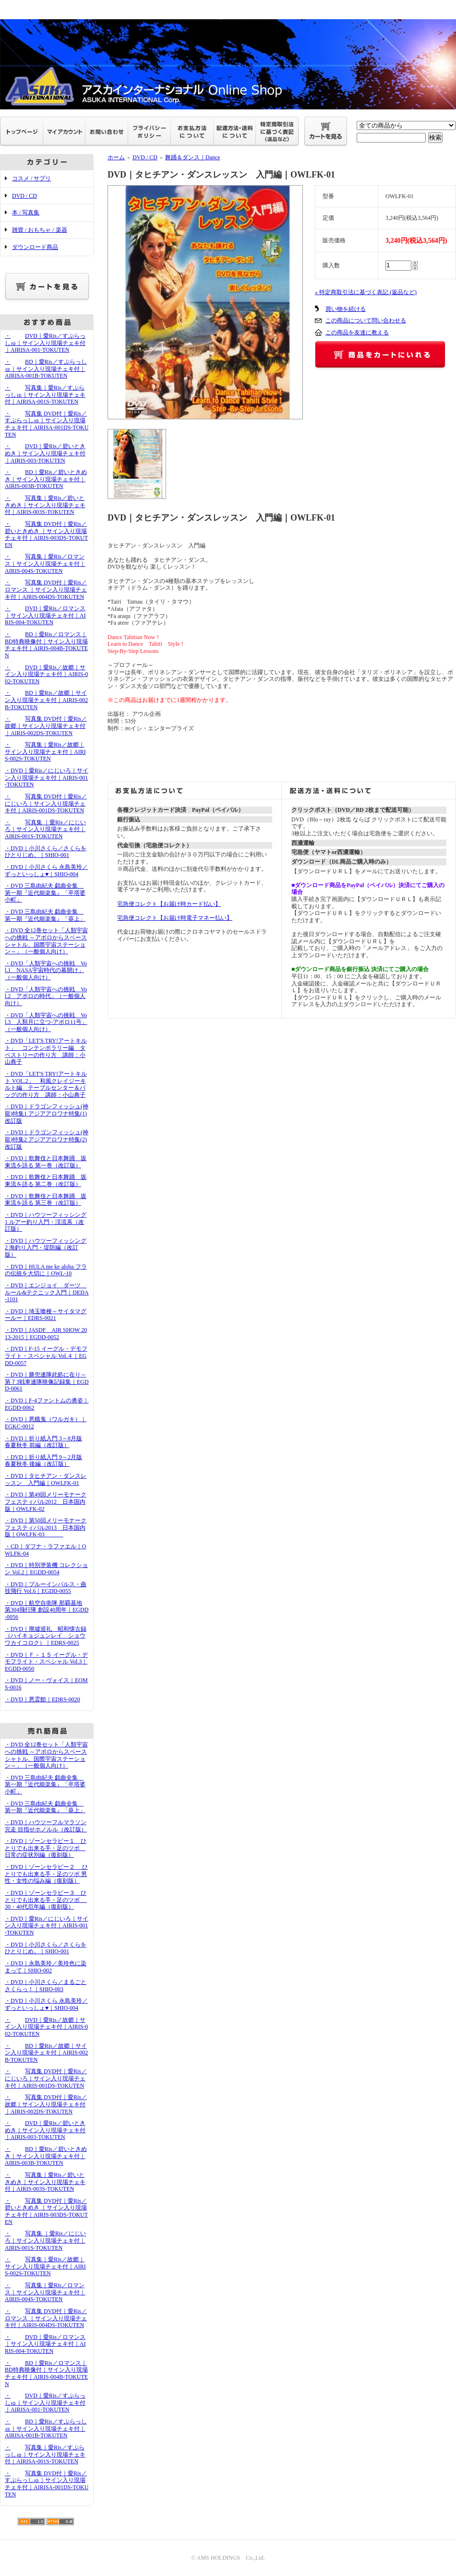  Describe the element at coordinates (45, 751) in the screenshot. I see `・写真集｜愛Ris／故郷｜サイン入り現場チェキ付｜AIRIS-002S-TOKUTEN` at that location.